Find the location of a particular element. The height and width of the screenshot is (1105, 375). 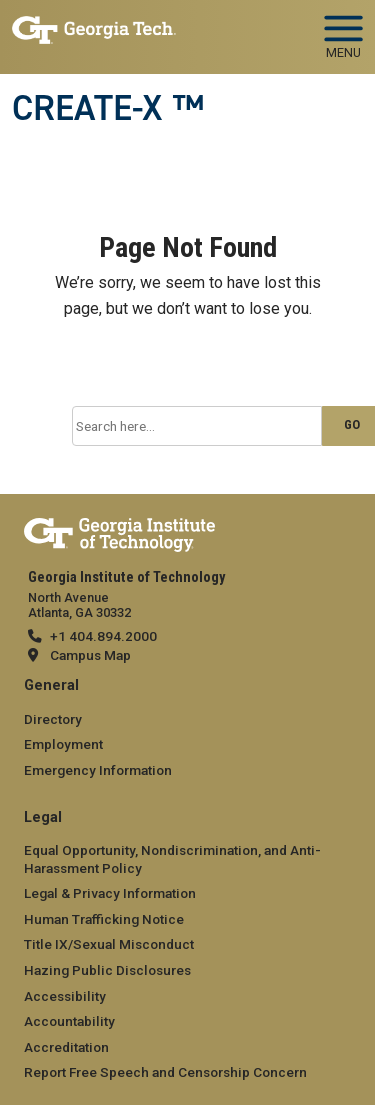

Accreditation is located at coordinates (66, 1047).